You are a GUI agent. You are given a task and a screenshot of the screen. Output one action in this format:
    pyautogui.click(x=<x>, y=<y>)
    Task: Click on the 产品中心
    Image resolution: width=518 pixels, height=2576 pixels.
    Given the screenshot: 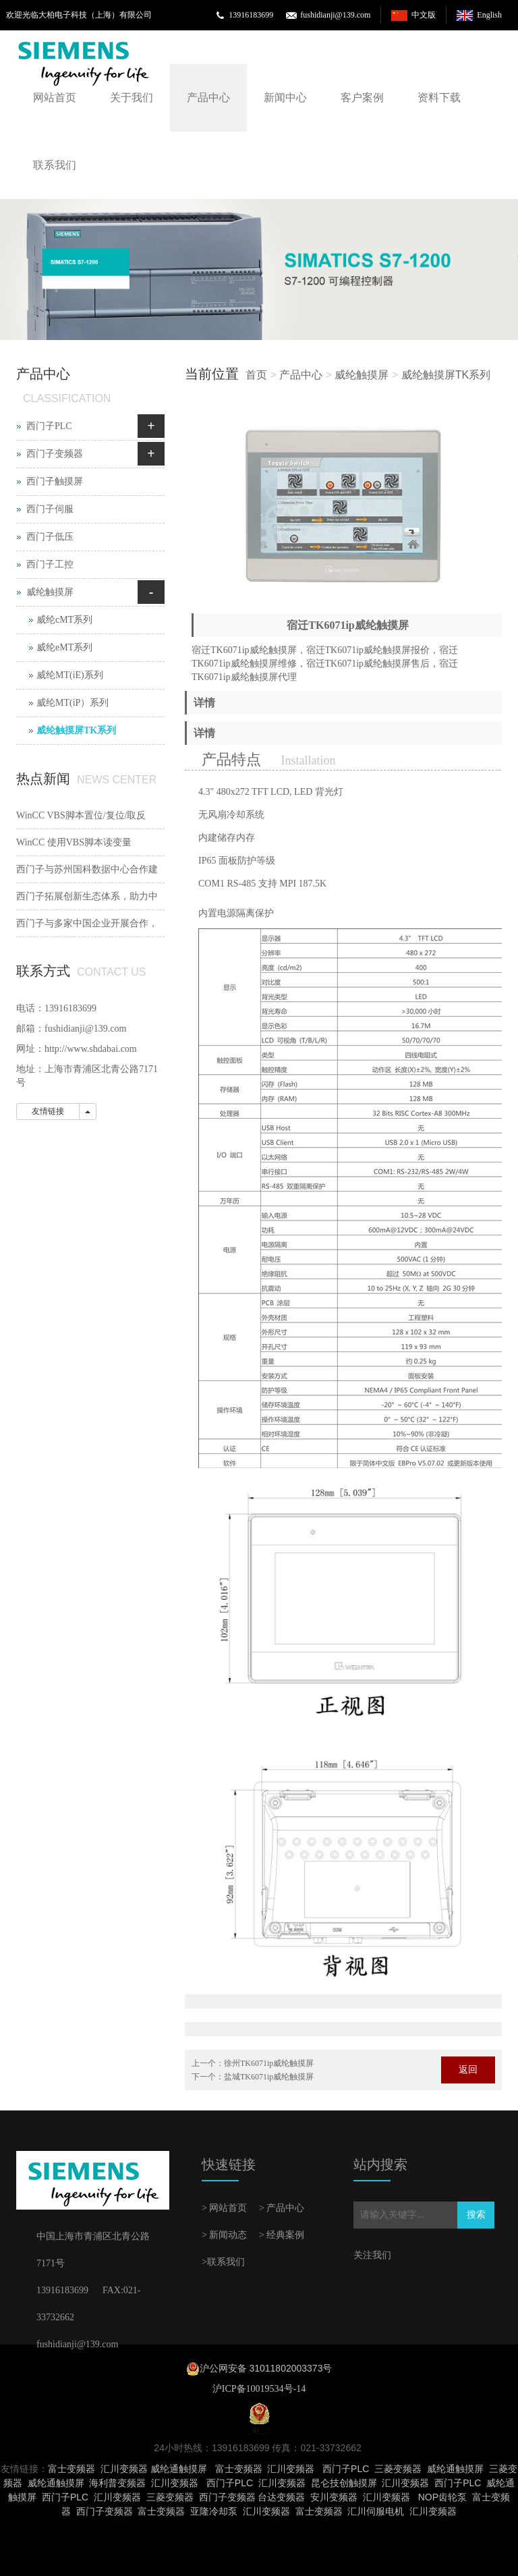 What is the action you would take?
    pyautogui.click(x=208, y=97)
    